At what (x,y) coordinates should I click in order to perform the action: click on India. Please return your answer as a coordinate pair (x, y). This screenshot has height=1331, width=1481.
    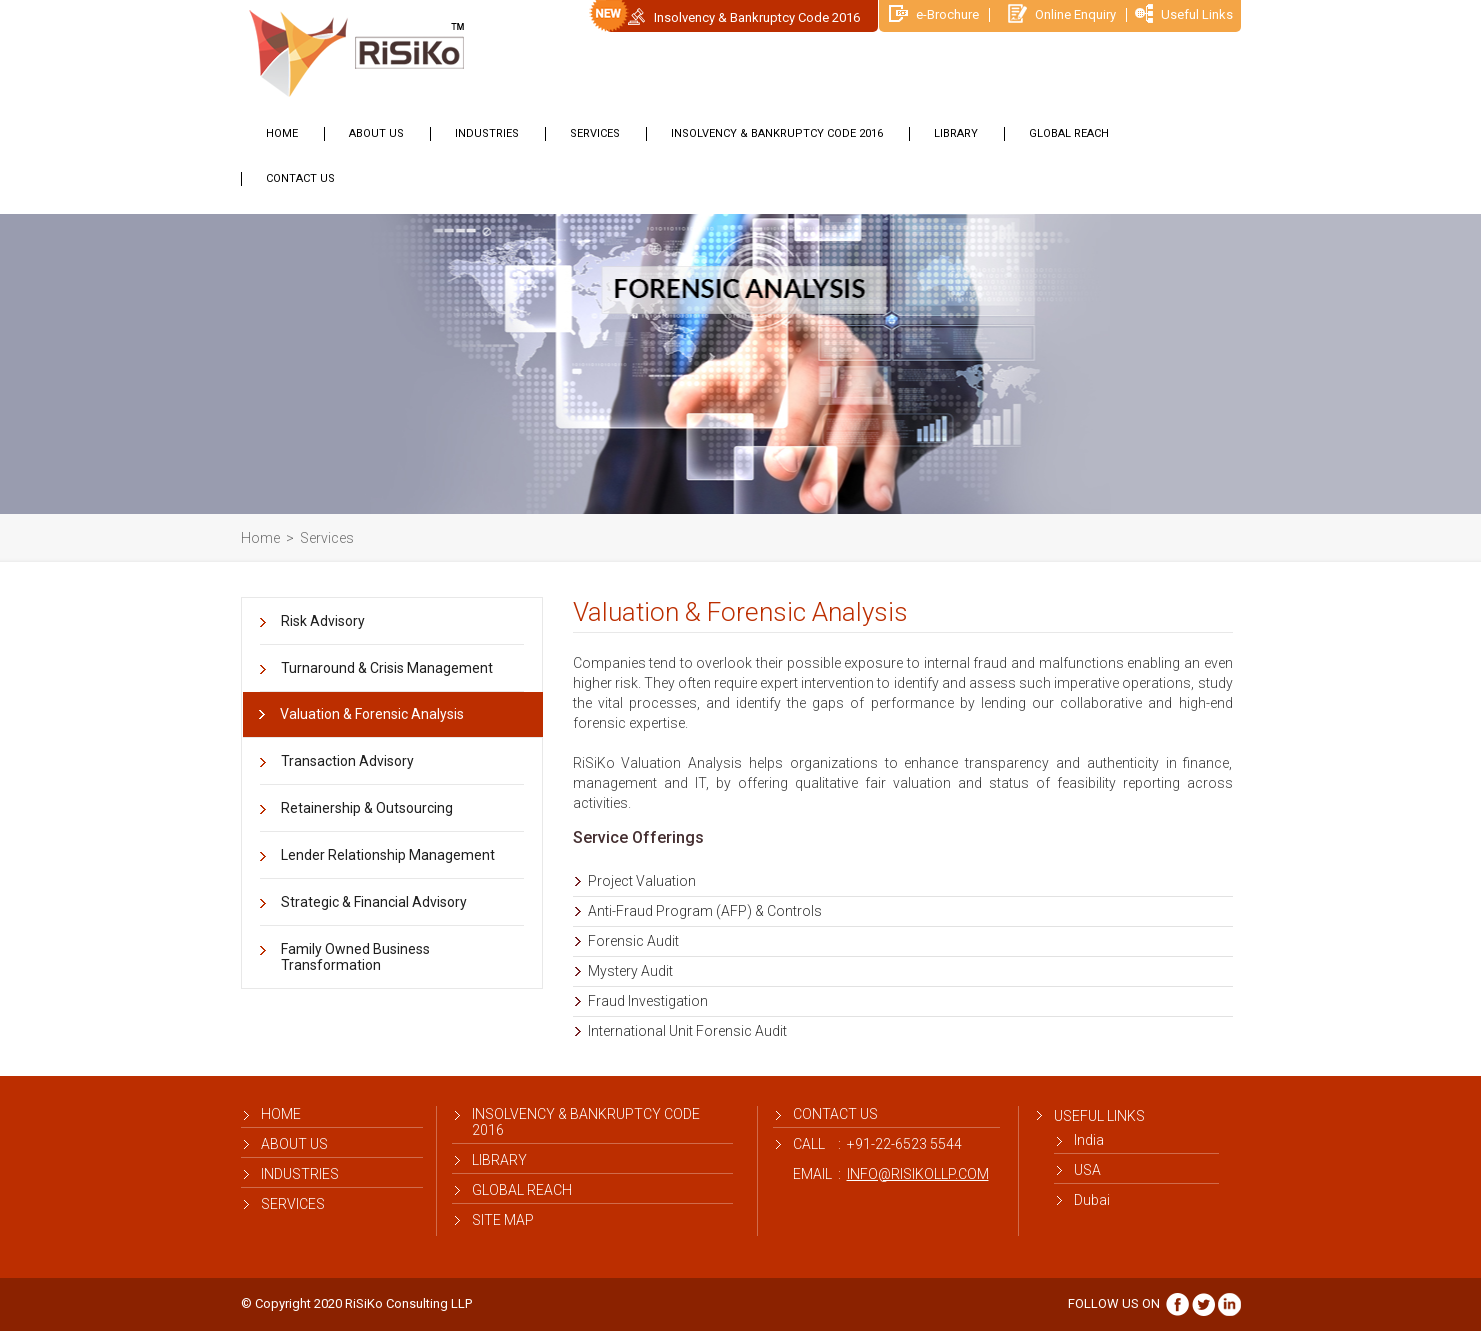
    Looking at the image, I should click on (1089, 1140).